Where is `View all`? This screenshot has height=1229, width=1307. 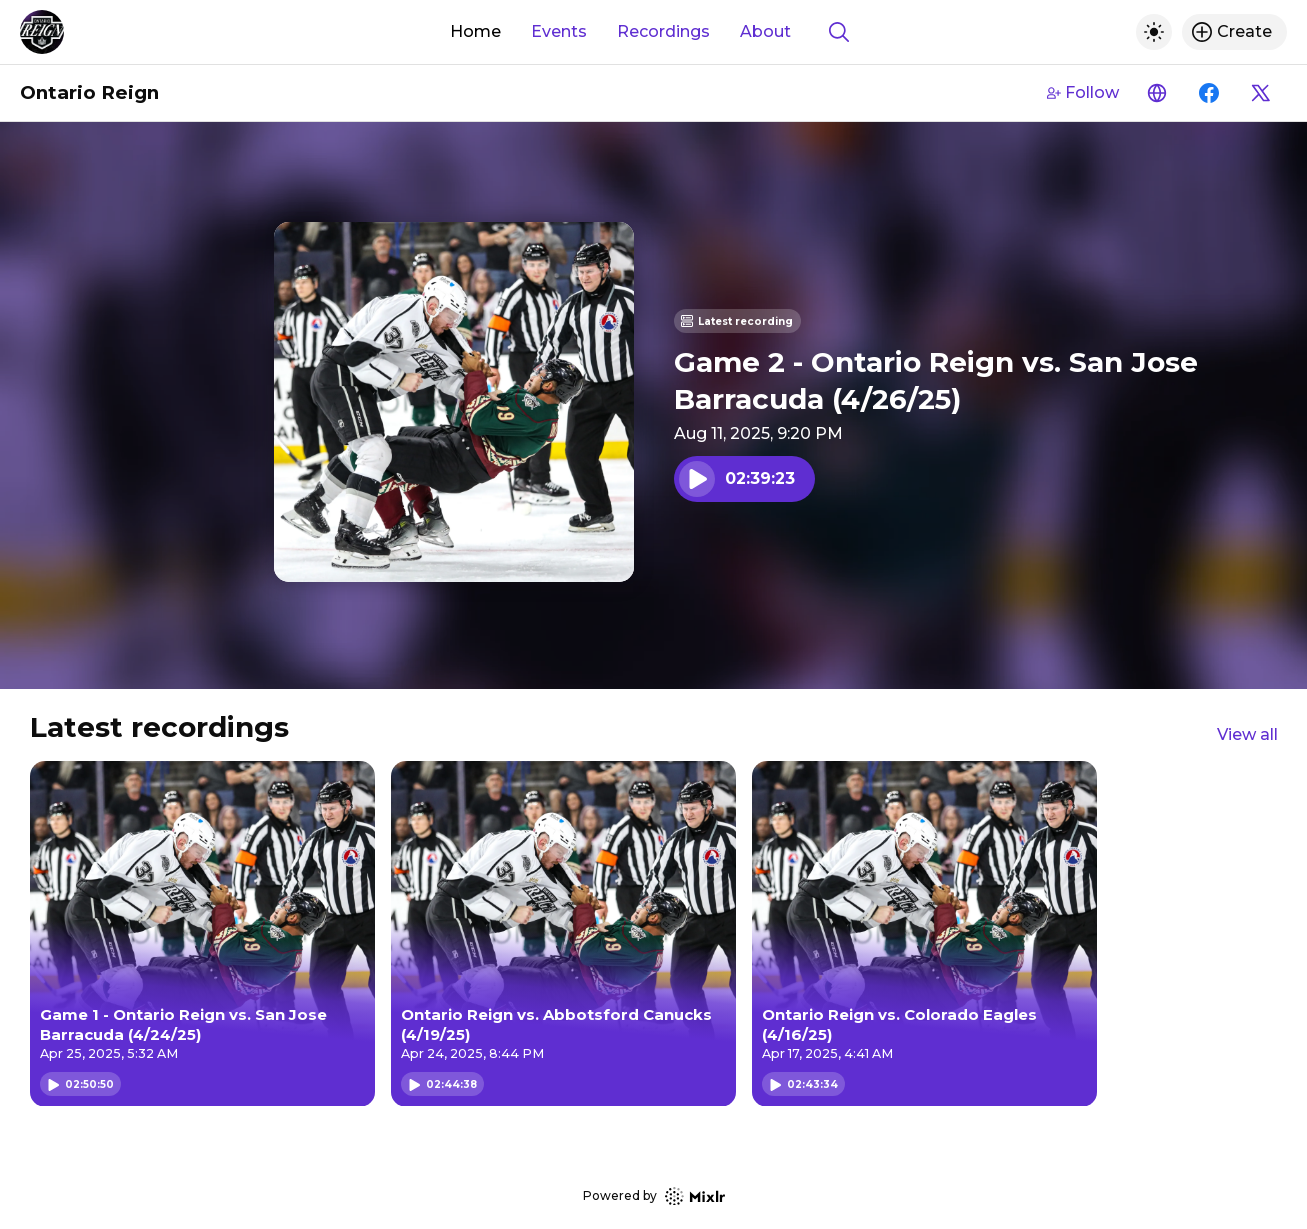 View all is located at coordinates (1247, 734).